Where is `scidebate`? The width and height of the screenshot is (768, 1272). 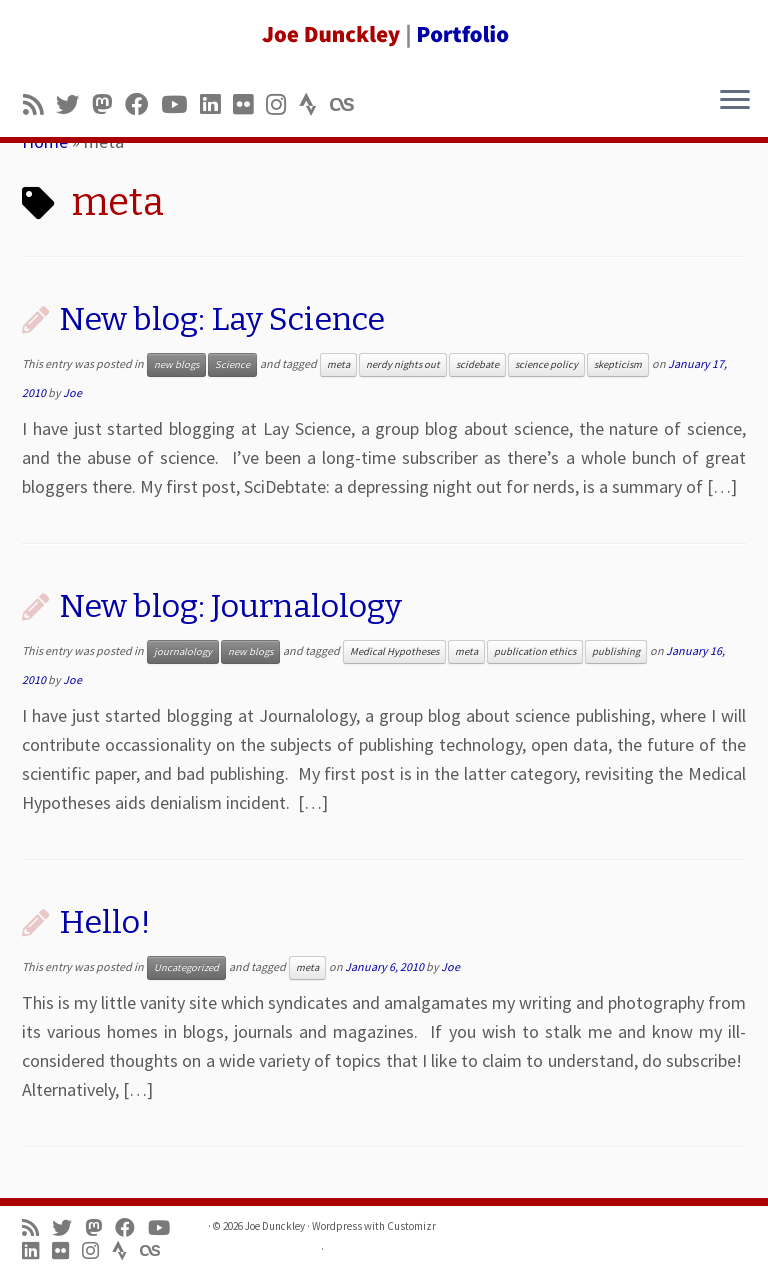 scidebate is located at coordinates (477, 364).